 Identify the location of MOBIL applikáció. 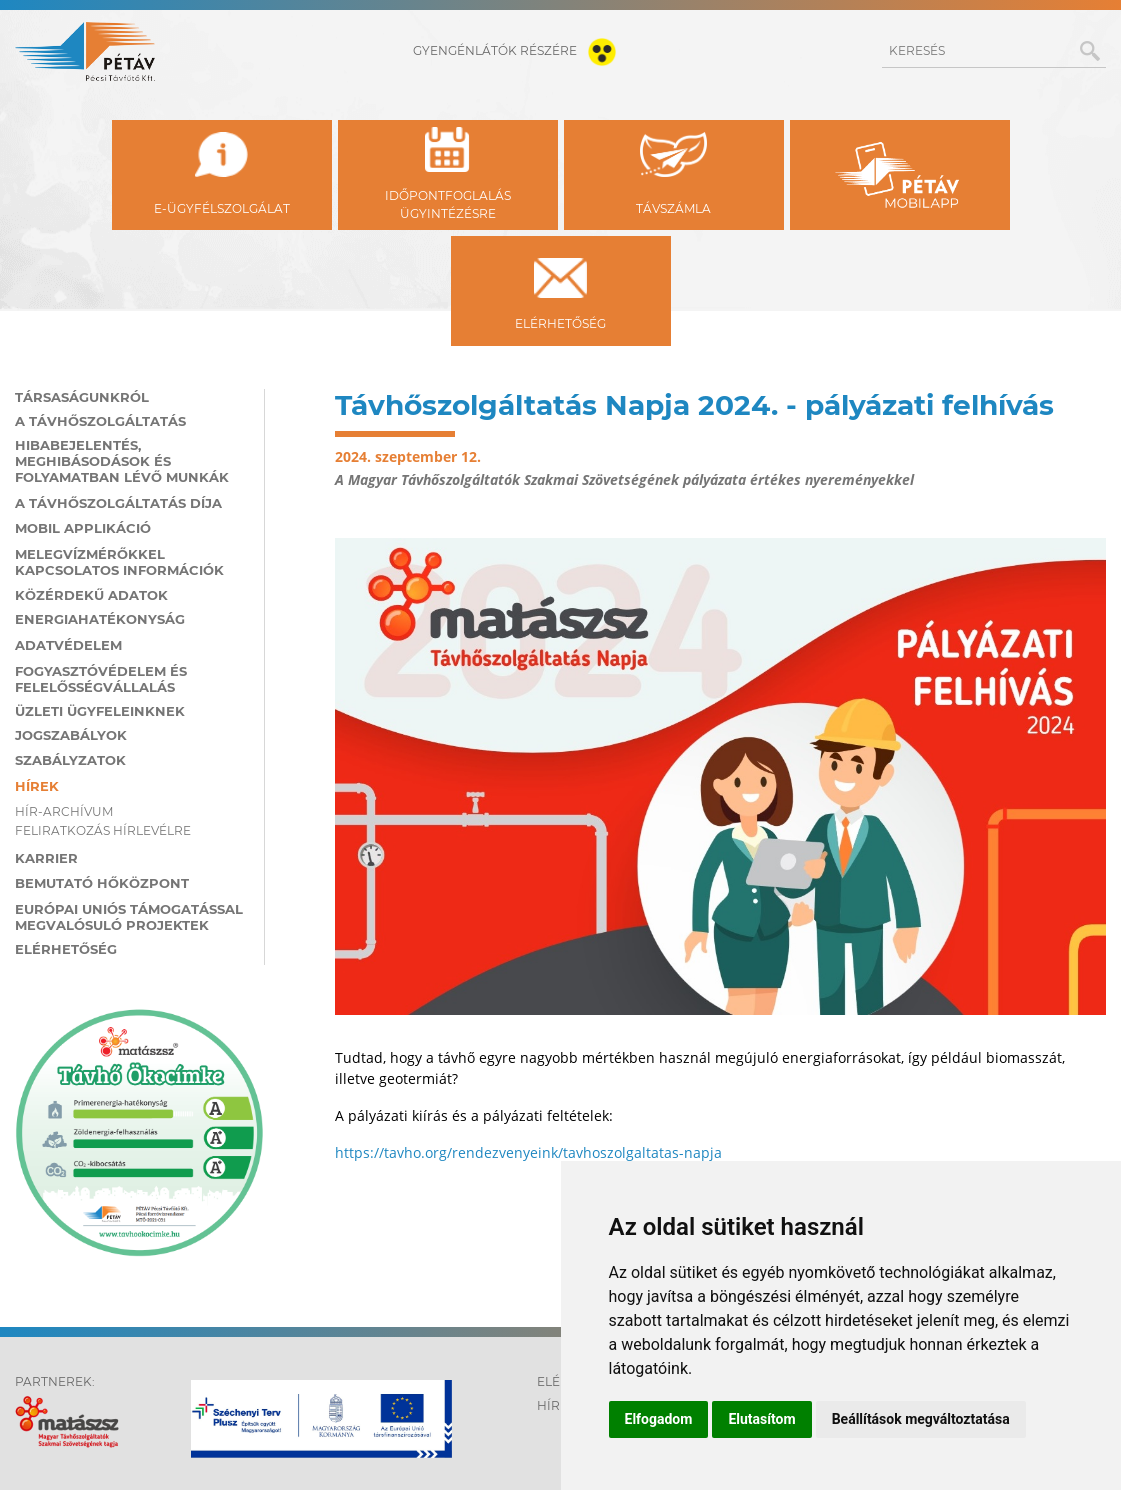
(83, 528).